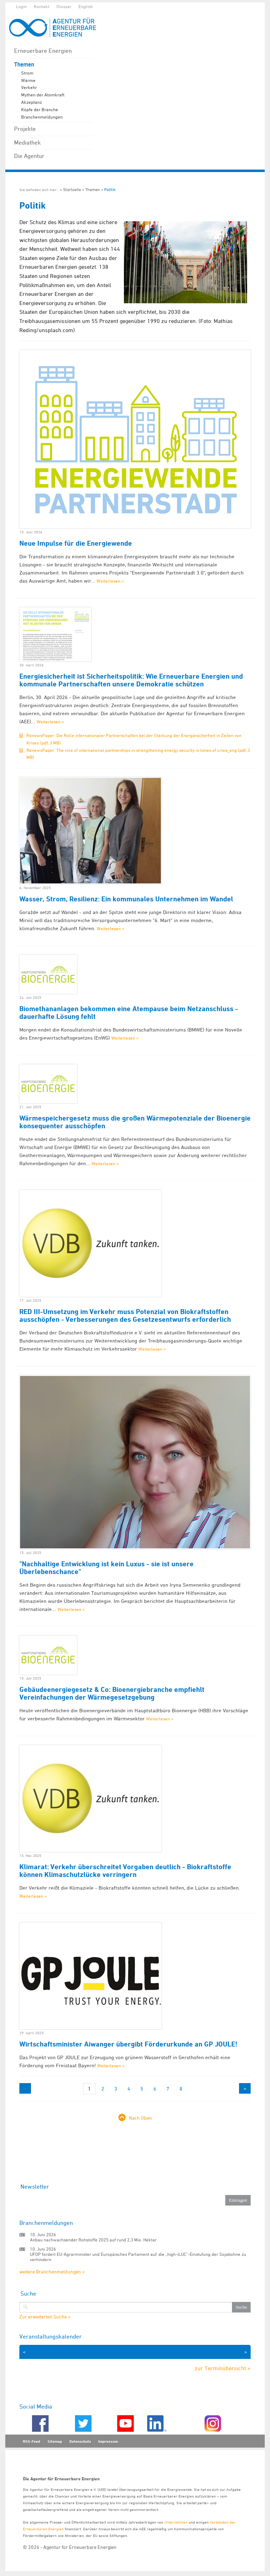 The width and height of the screenshot is (270, 2576). What do you see at coordinates (21, 6) in the screenshot?
I see `Login` at bounding box center [21, 6].